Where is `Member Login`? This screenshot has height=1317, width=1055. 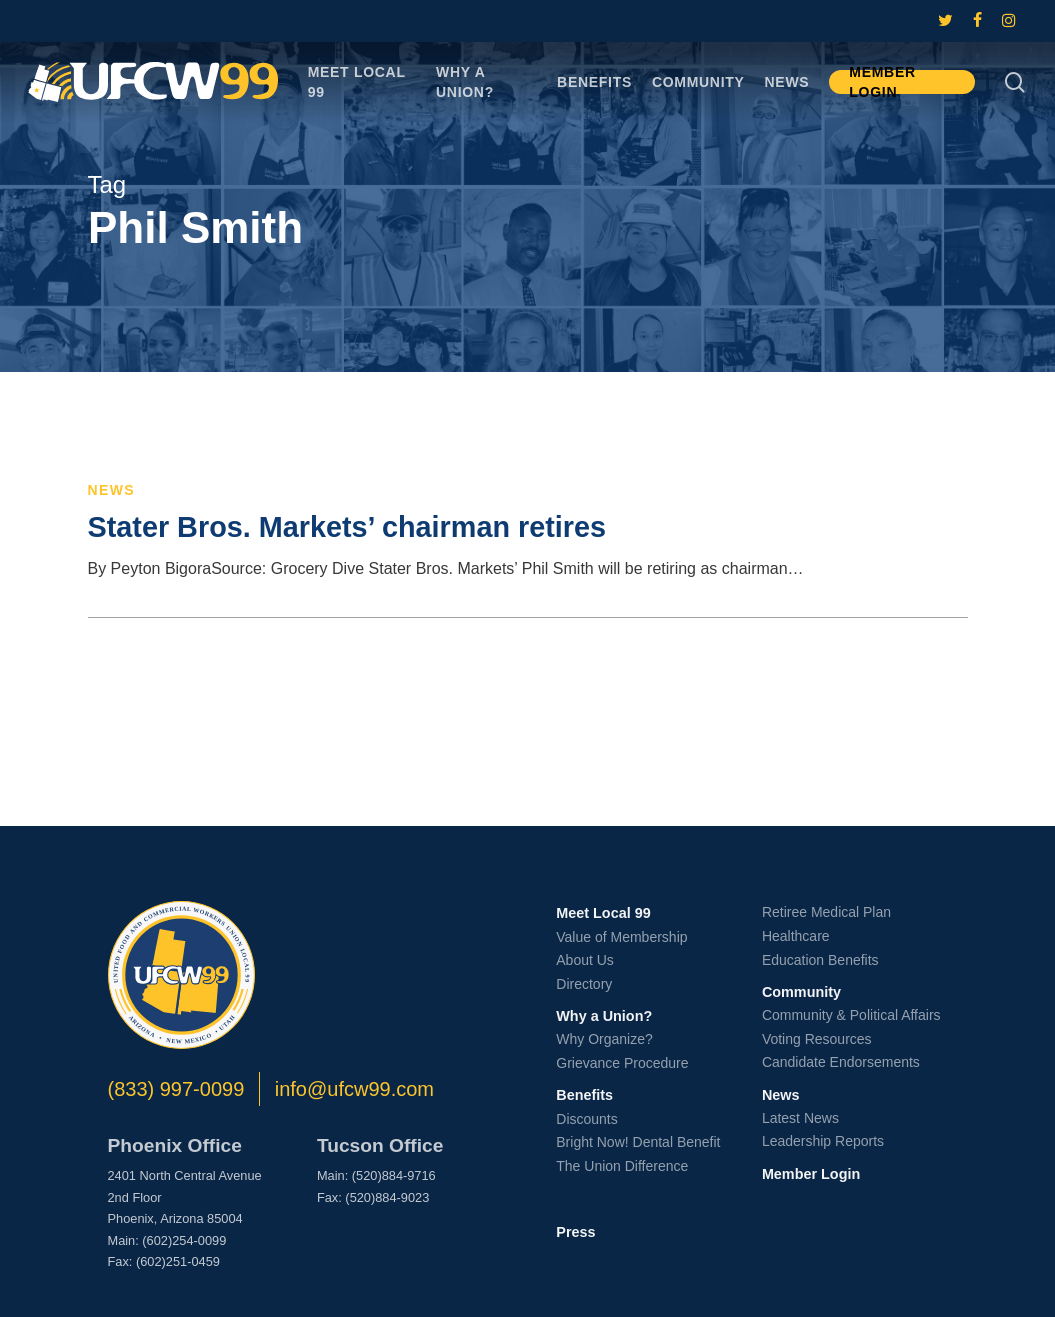
Member Login is located at coordinates (811, 1174).